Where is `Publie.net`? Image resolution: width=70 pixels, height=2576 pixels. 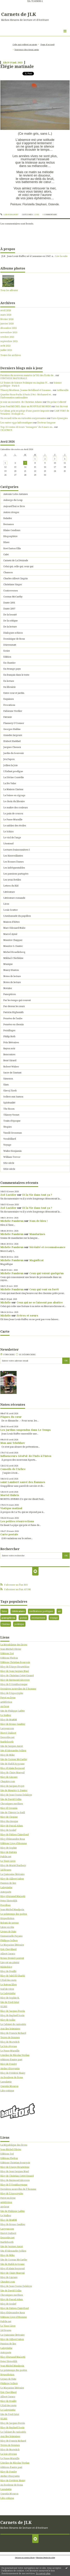 Publie.net is located at coordinates (5, 1856).